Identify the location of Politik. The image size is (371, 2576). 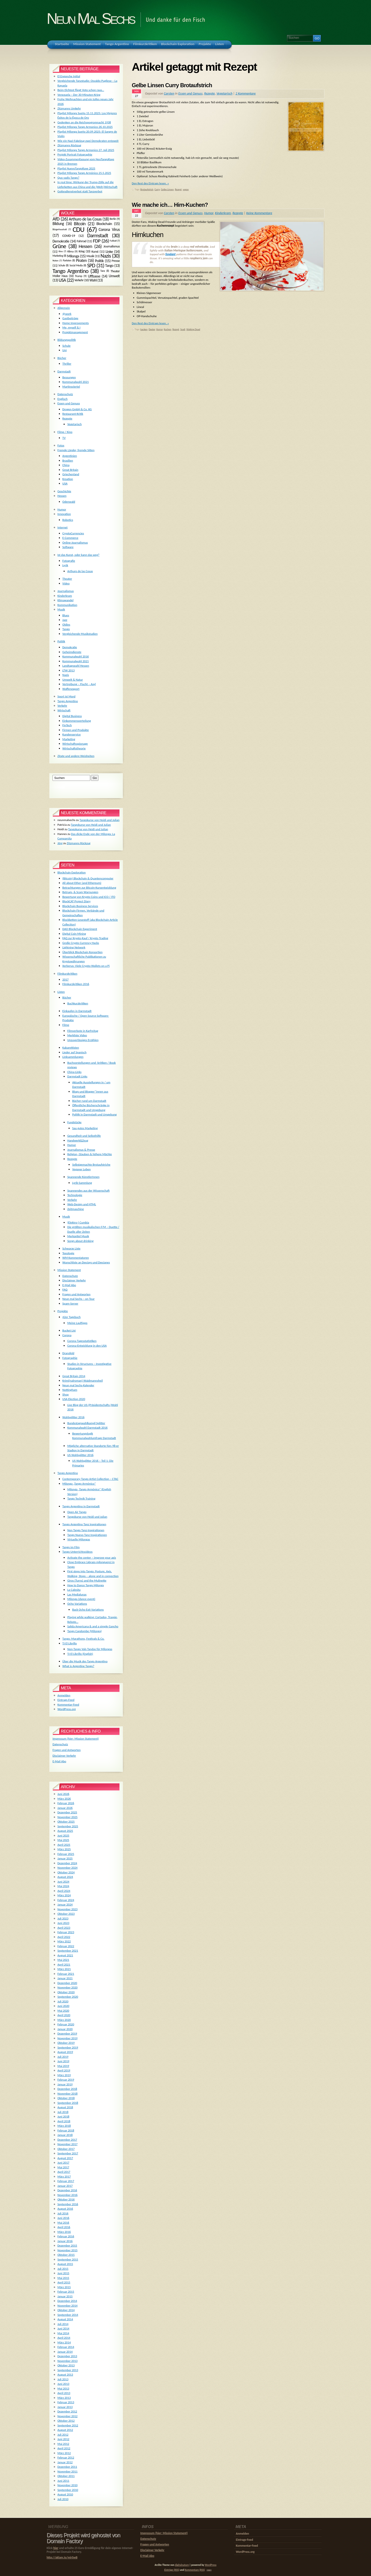
(61, 641).